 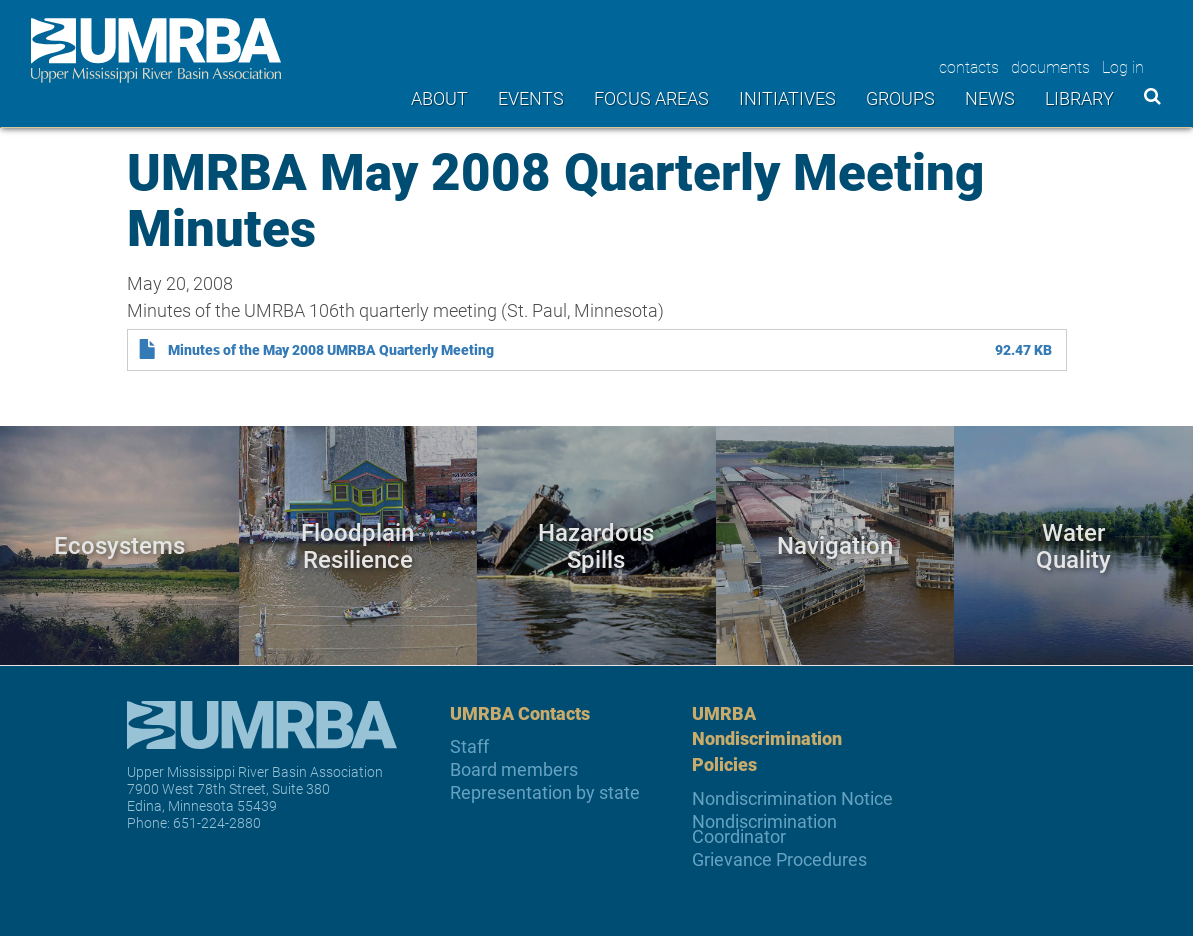 I want to click on 651-224-2880, so click(x=217, y=822).